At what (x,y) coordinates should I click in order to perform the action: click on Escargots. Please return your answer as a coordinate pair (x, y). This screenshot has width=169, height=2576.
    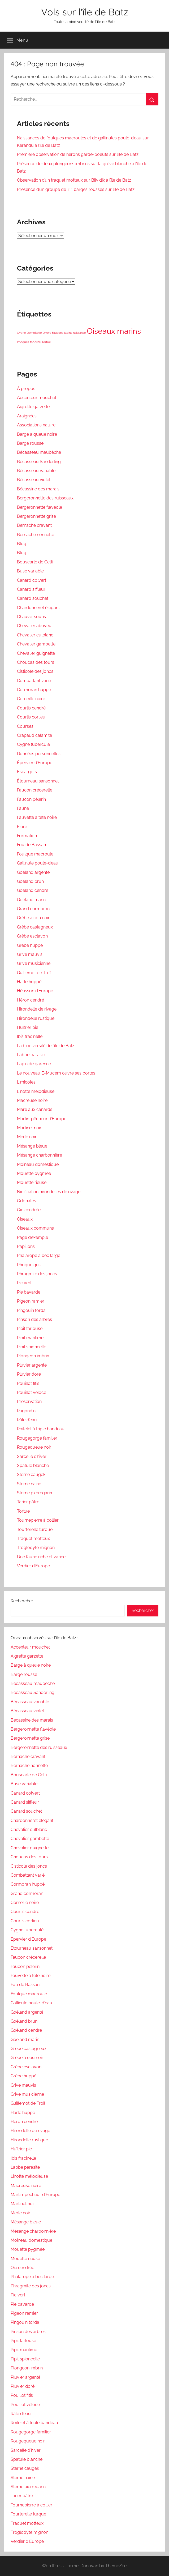
    Looking at the image, I should click on (27, 771).